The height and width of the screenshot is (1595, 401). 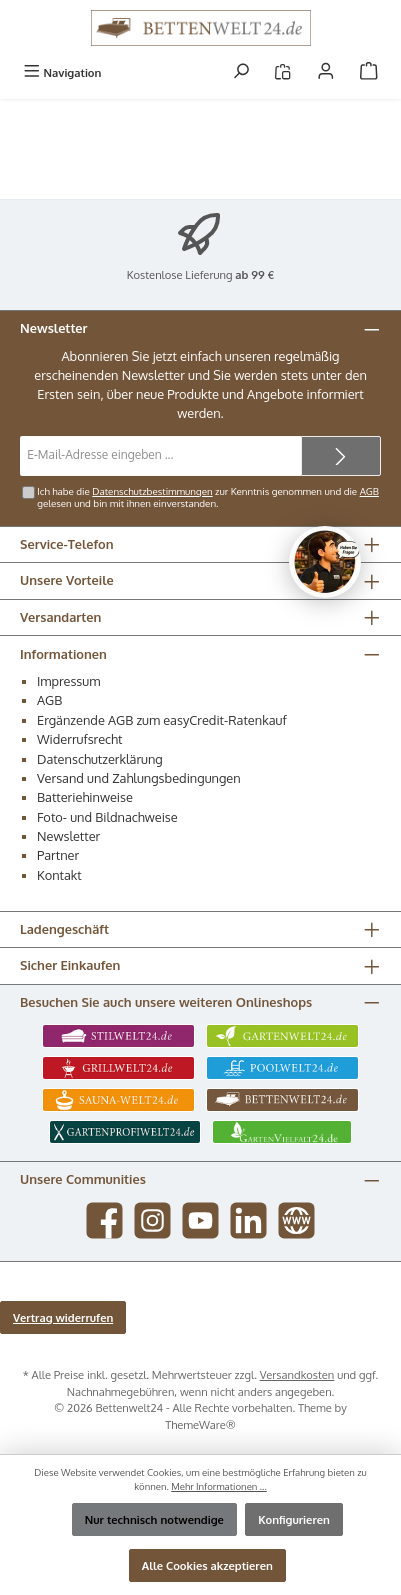 I want to click on Versandkosten, so click(x=297, y=1374).